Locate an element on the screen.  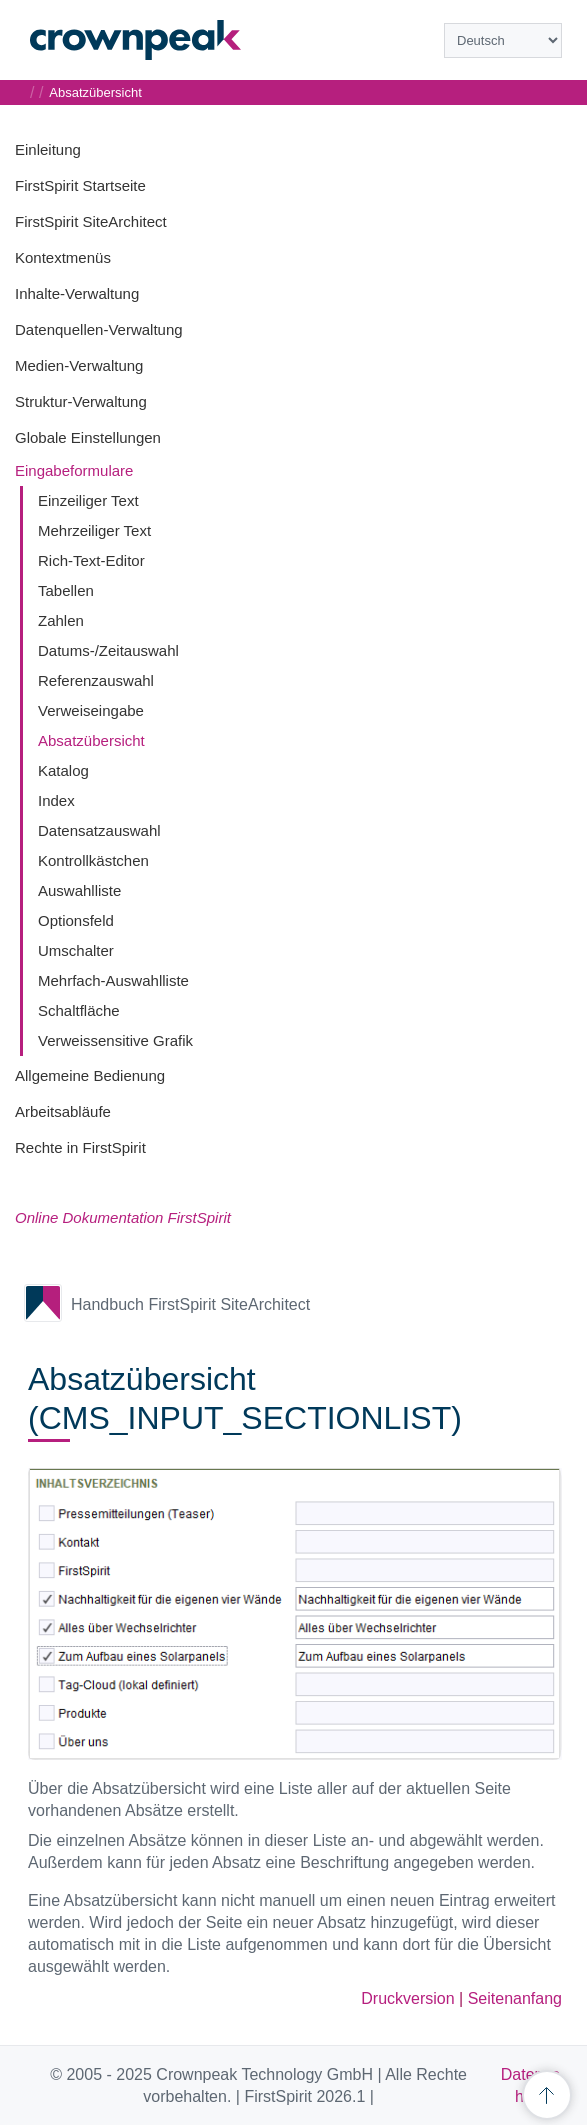
Tabellen is located at coordinates (66, 590).